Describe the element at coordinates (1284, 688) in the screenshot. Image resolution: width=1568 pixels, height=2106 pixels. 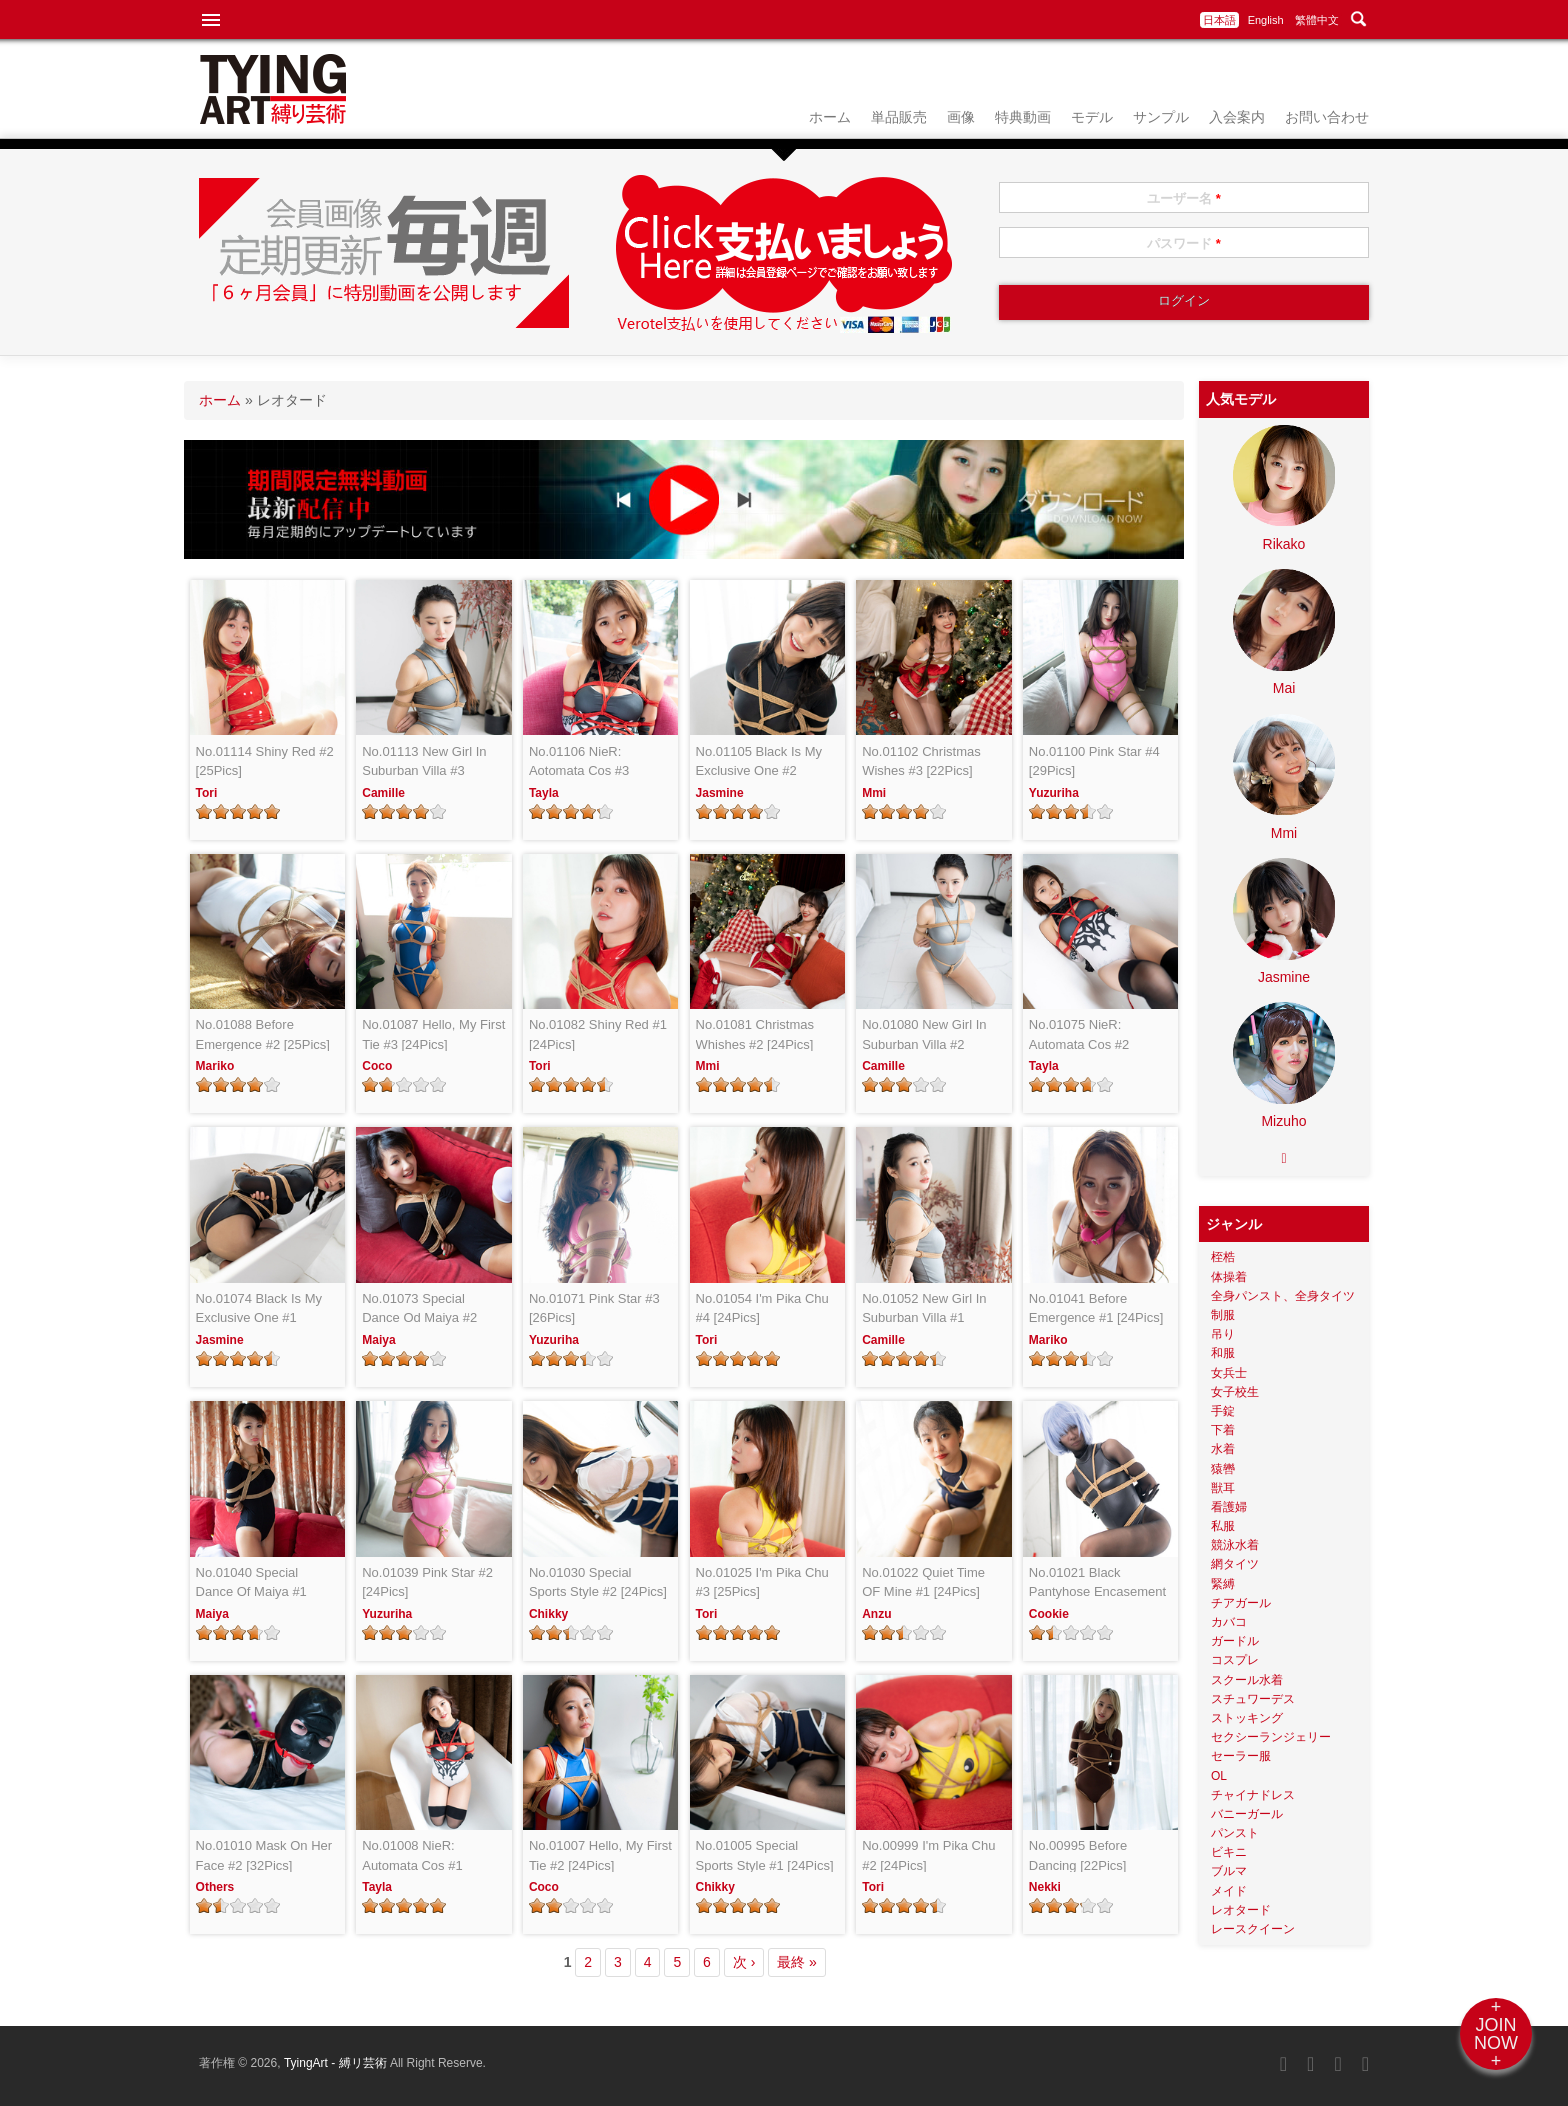
I see `Mai` at that location.